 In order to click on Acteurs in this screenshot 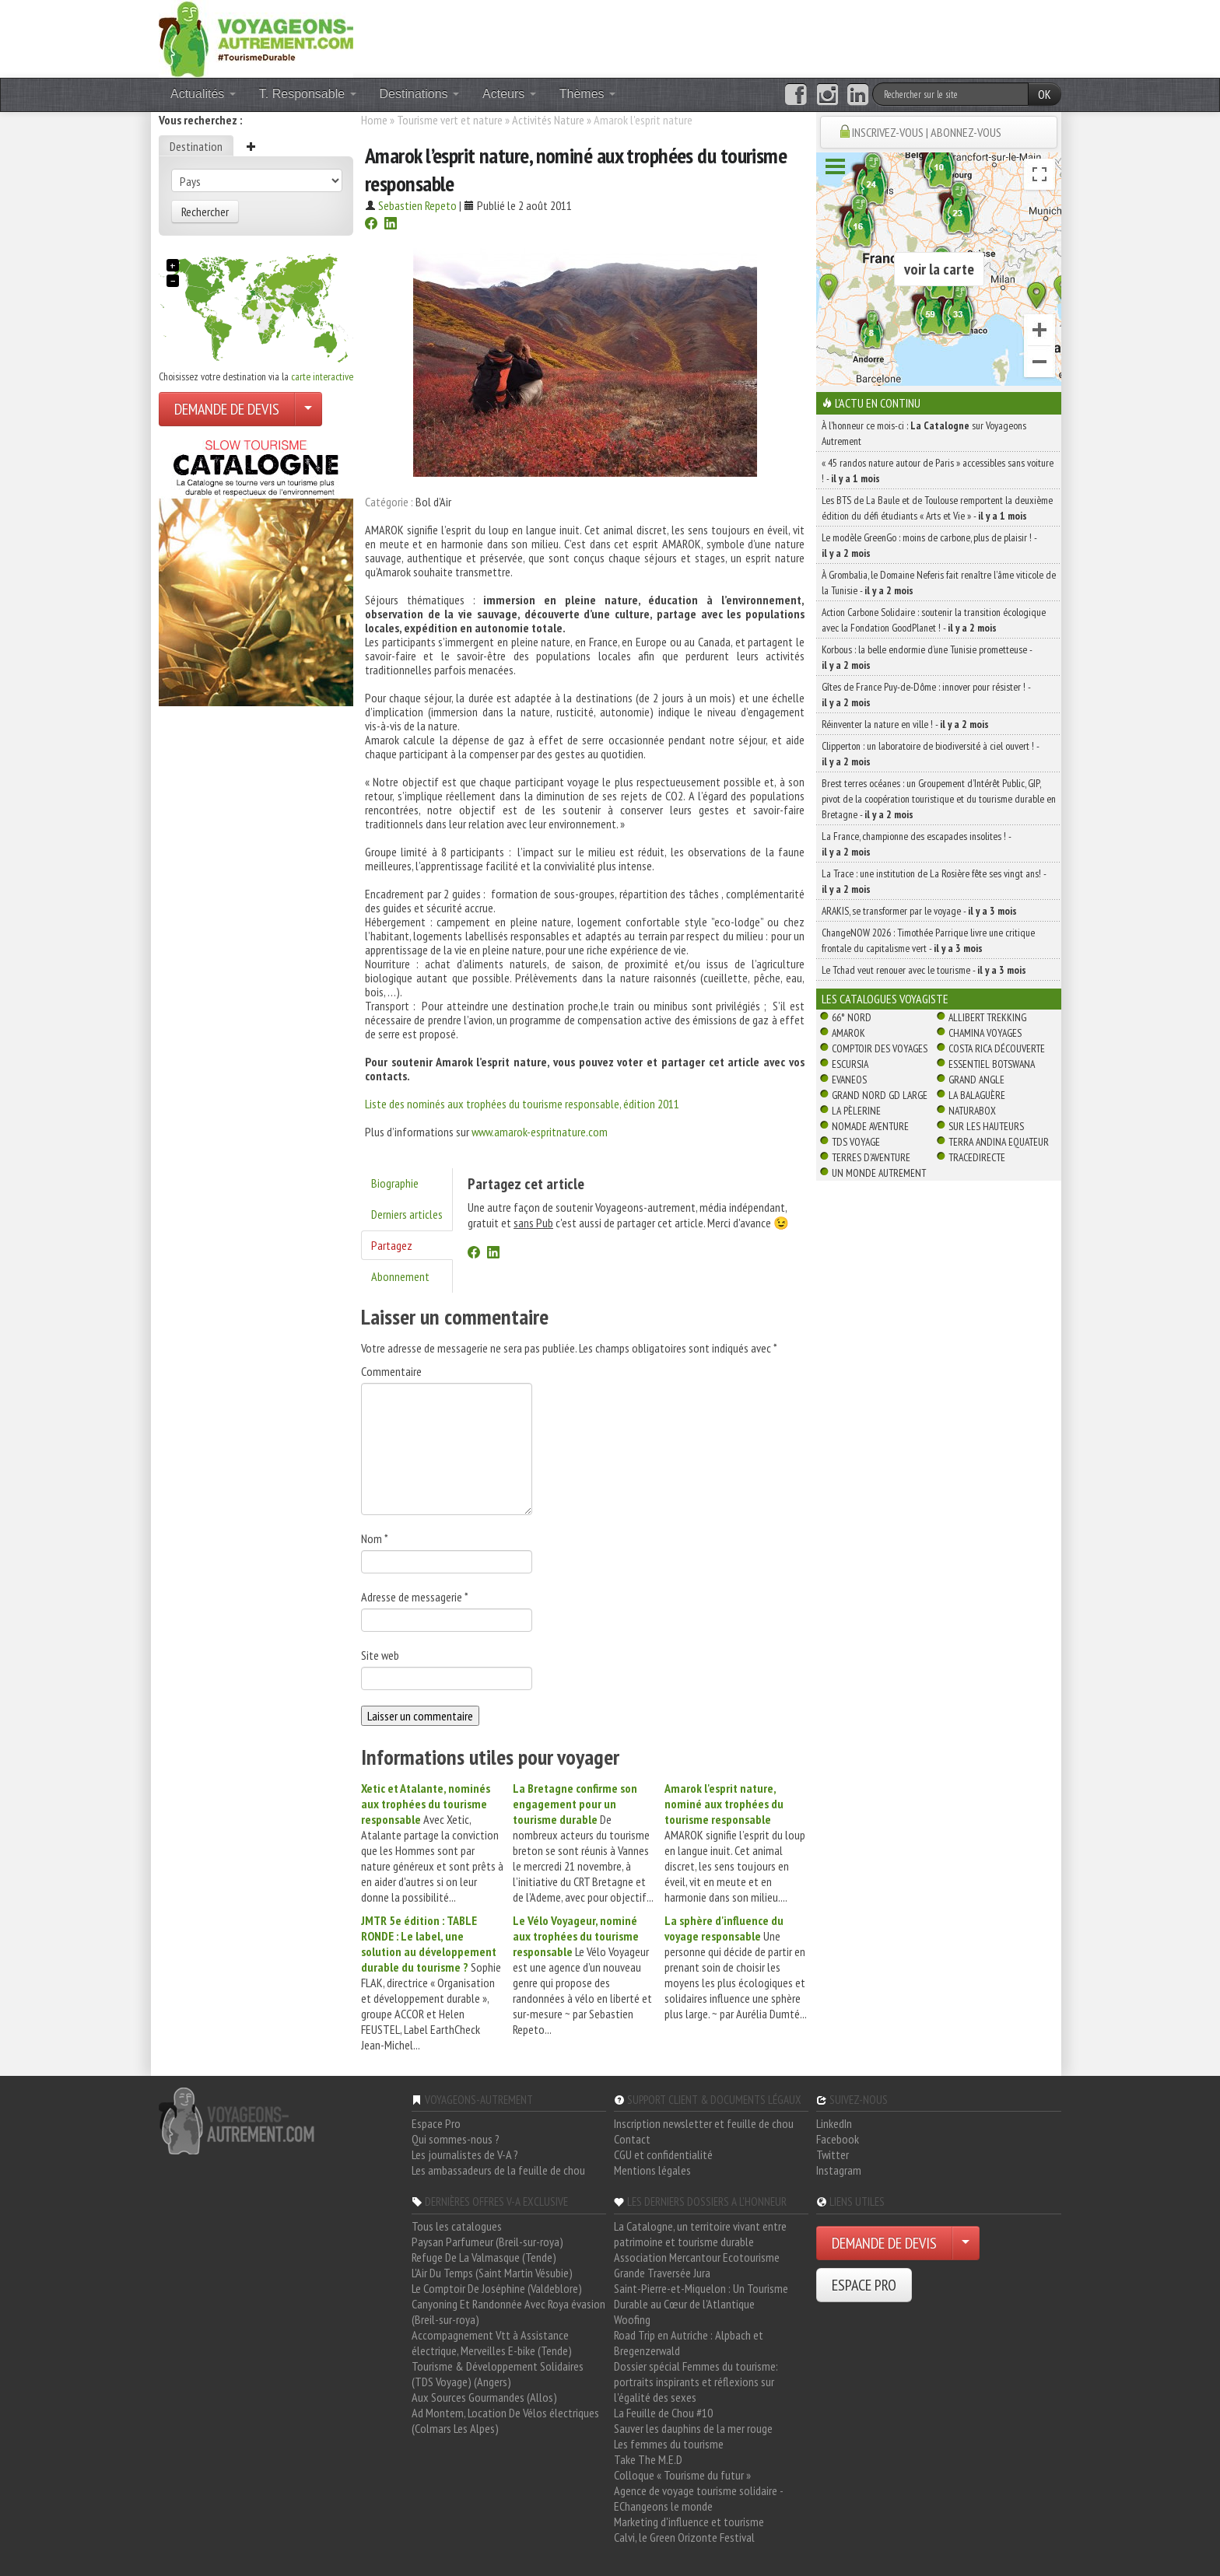, I will do `click(509, 93)`.